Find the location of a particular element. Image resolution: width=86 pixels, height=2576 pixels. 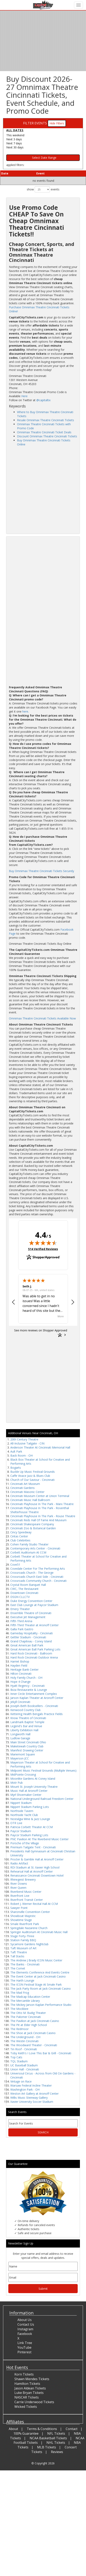

NFL Tickets is located at coordinates (56, 2433).